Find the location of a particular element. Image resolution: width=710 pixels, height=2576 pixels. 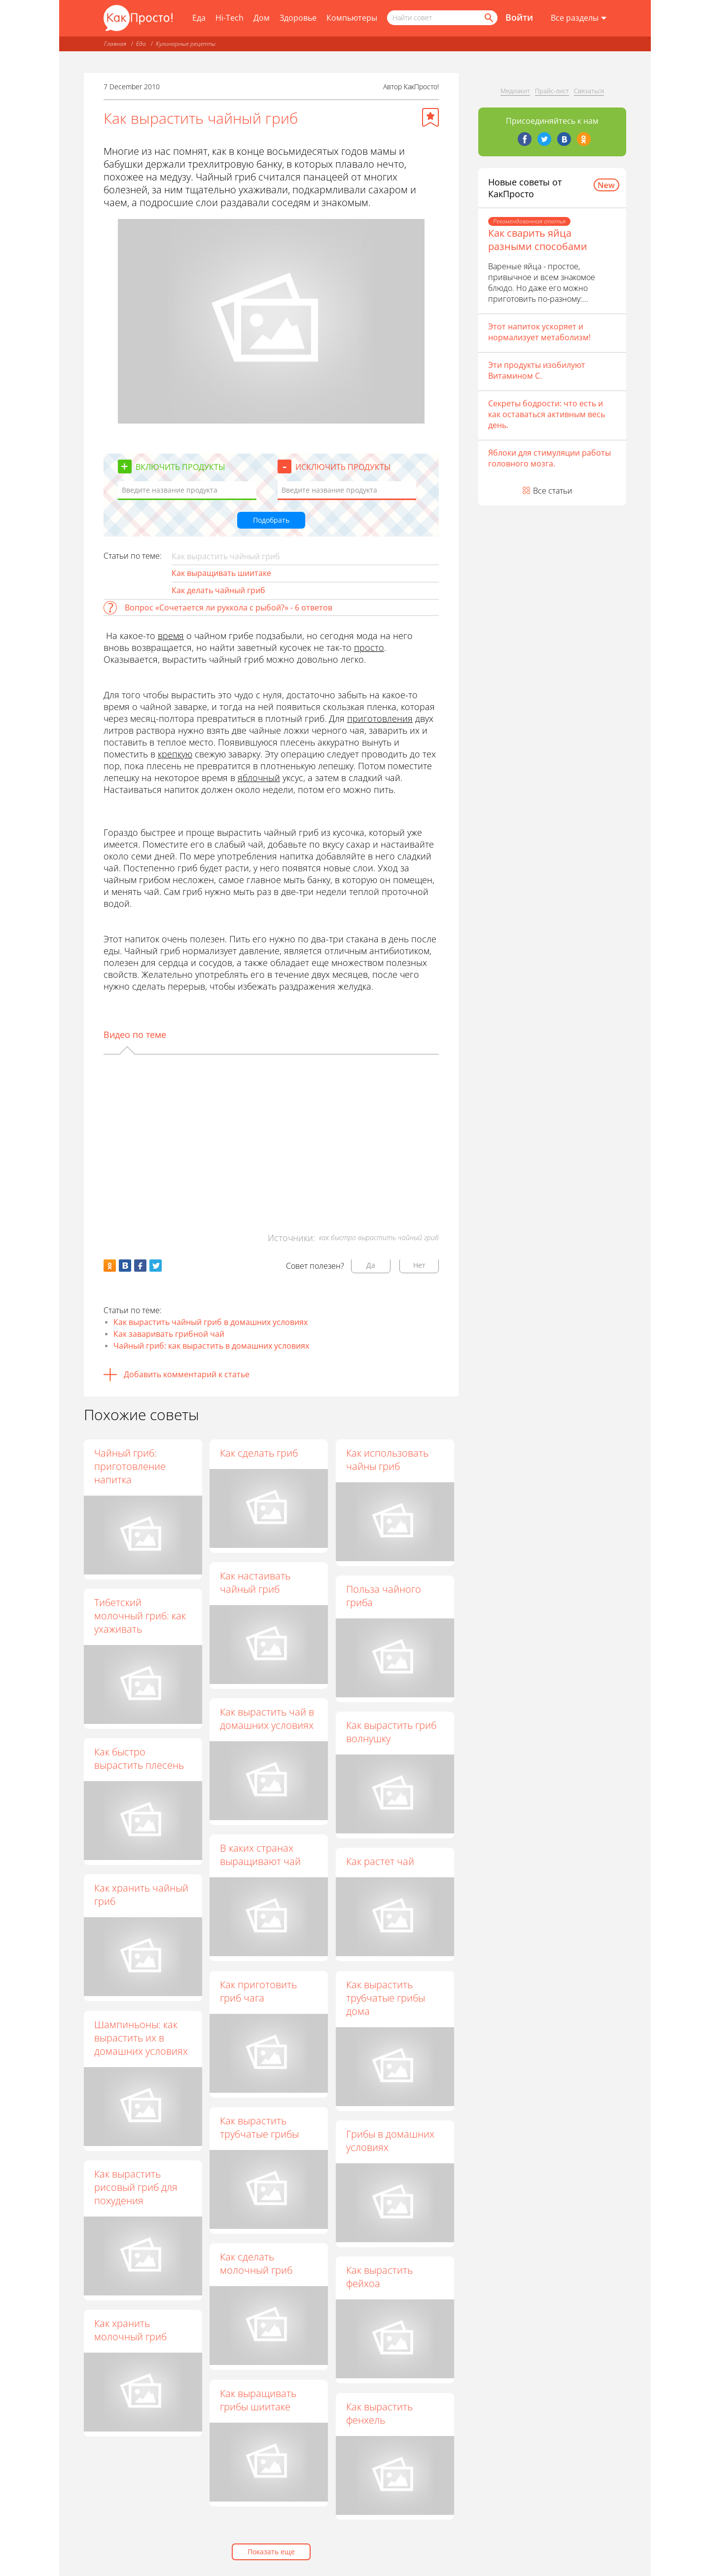

Чайный гриб: приготовление напитка is located at coordinates (130, 1466).